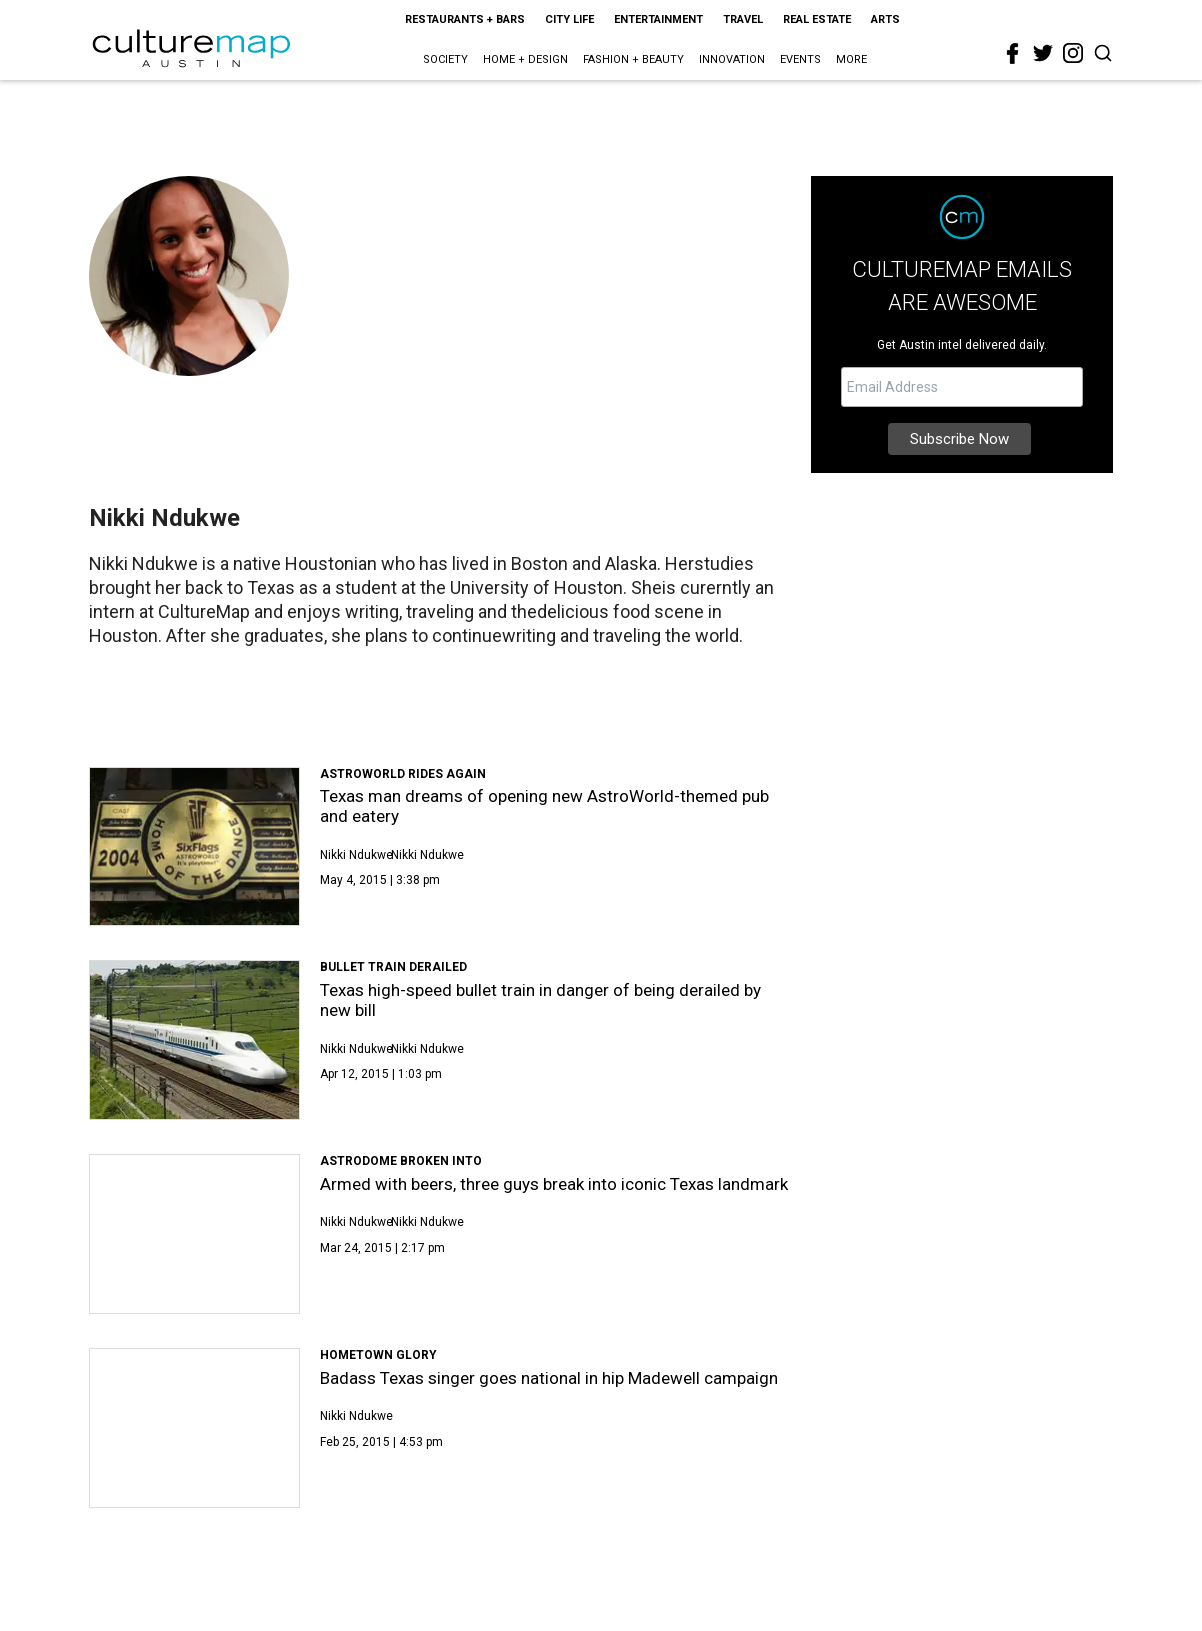  What do you see at coordinates (194, 1040) in the screenshot?
I see `[Texas high-speed bullet train in danger of being derailed by new bill]` at bounding box center [194, 1040].